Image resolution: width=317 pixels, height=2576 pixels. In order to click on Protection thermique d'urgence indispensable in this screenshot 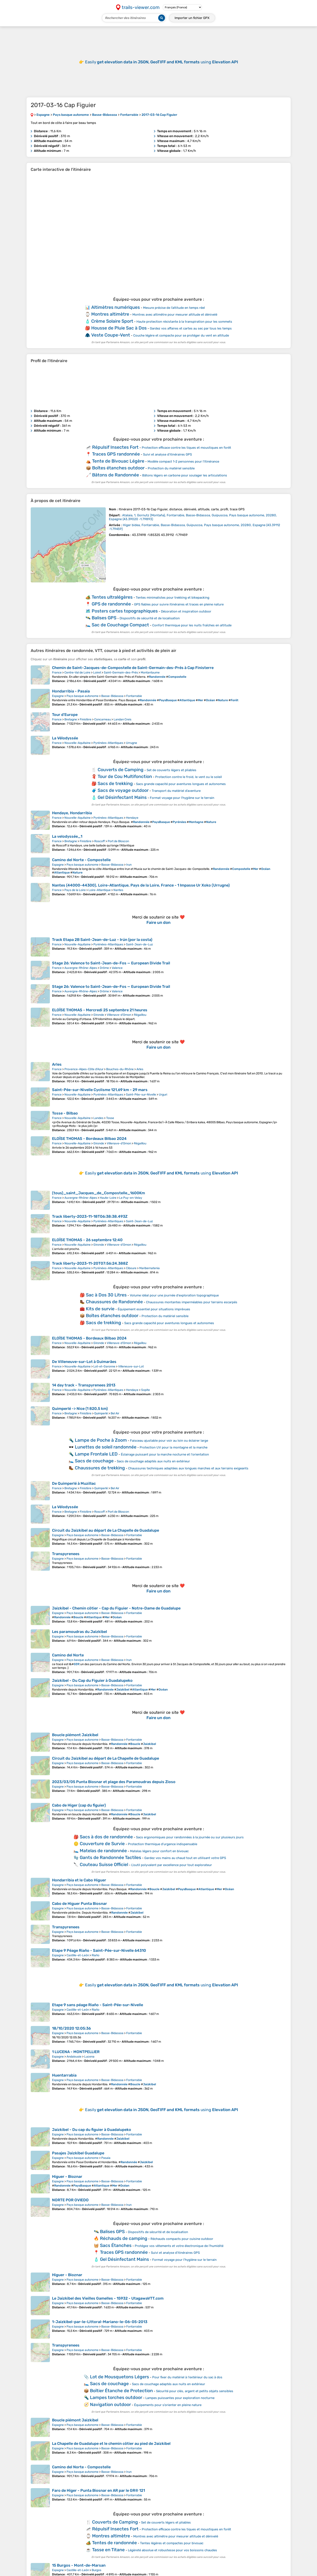, I will do `click(162, 1844)`.